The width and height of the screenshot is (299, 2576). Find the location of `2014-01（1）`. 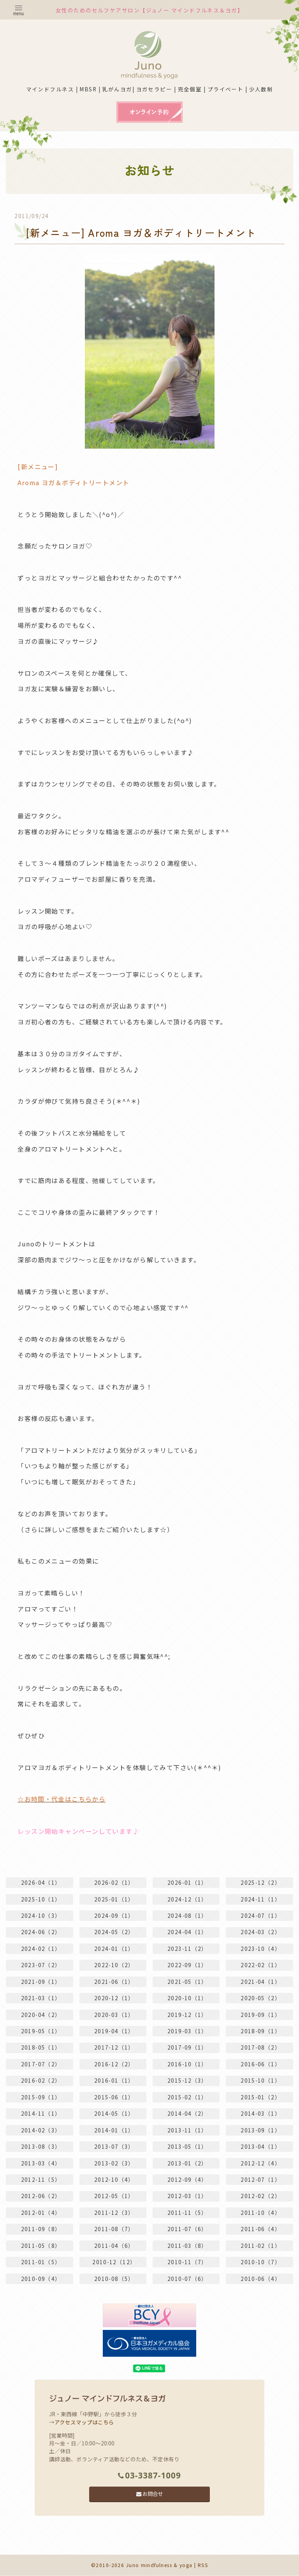

2014-01（1） is located at coordinates (114, 2130).